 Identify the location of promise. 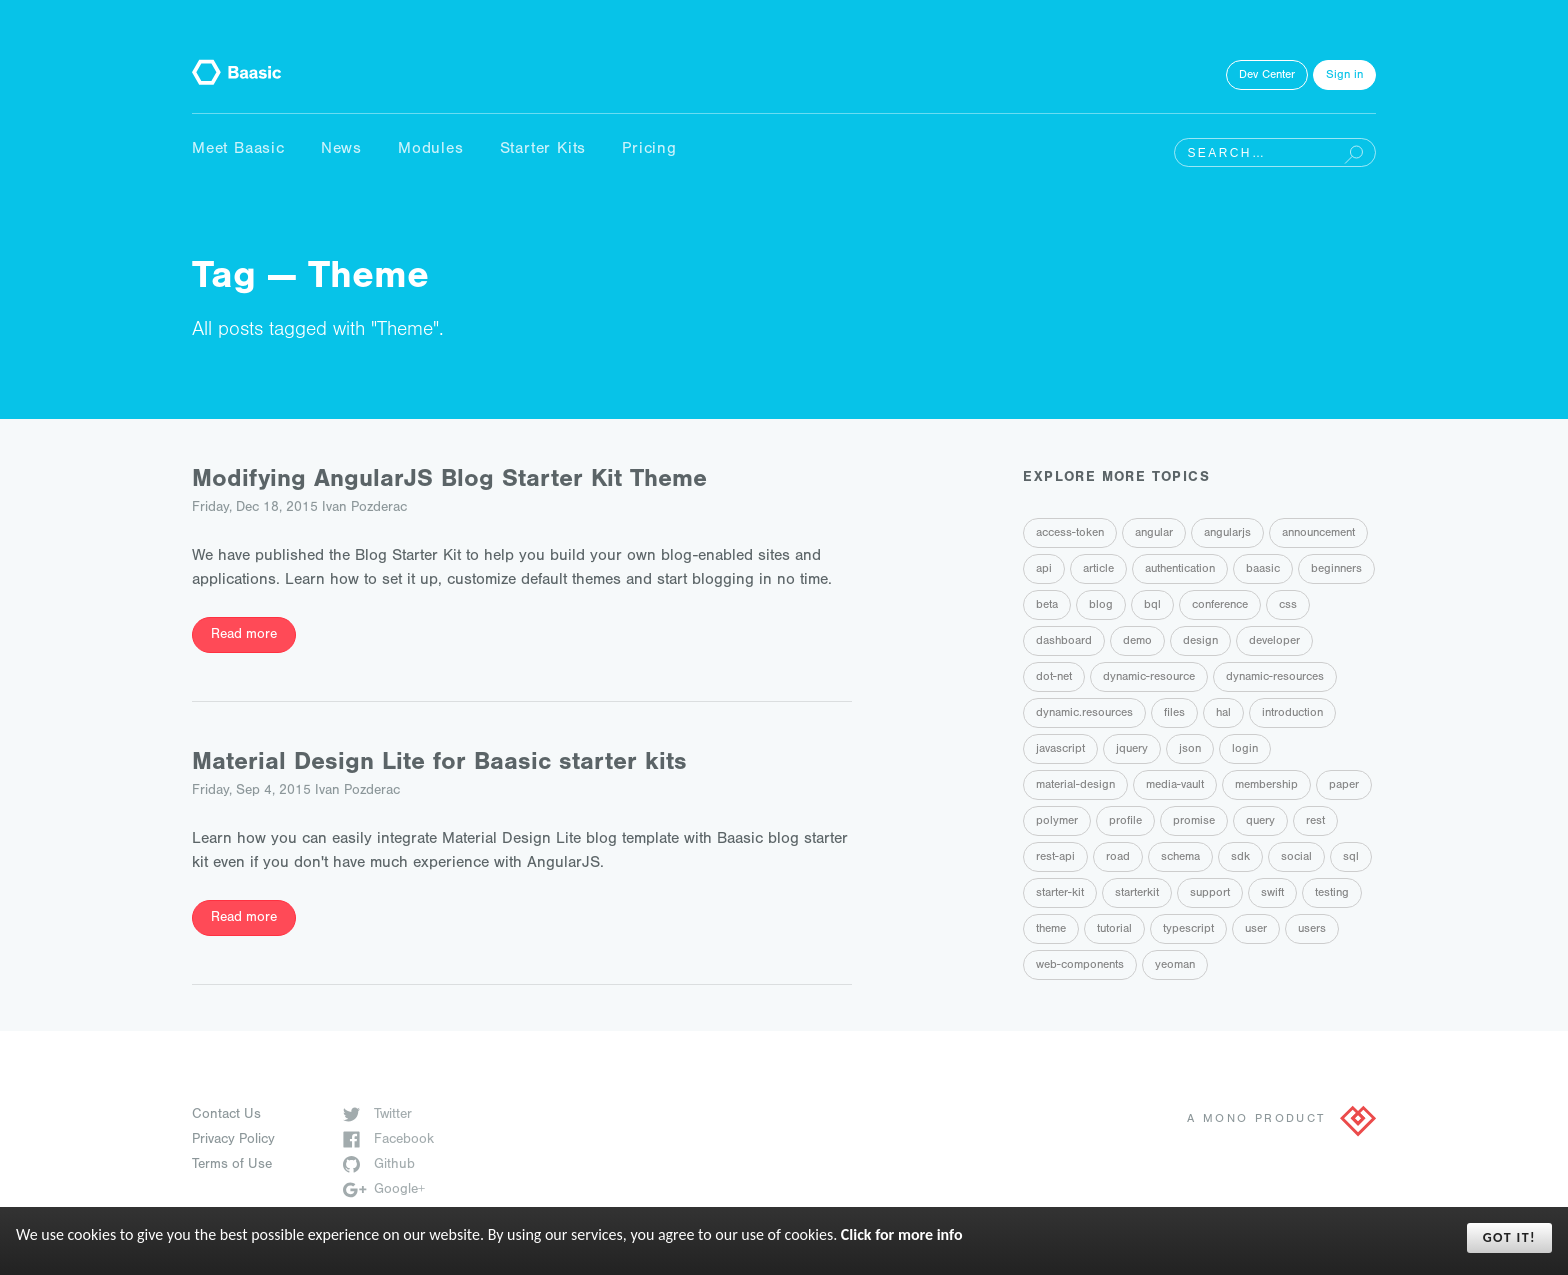
(1194, 822).